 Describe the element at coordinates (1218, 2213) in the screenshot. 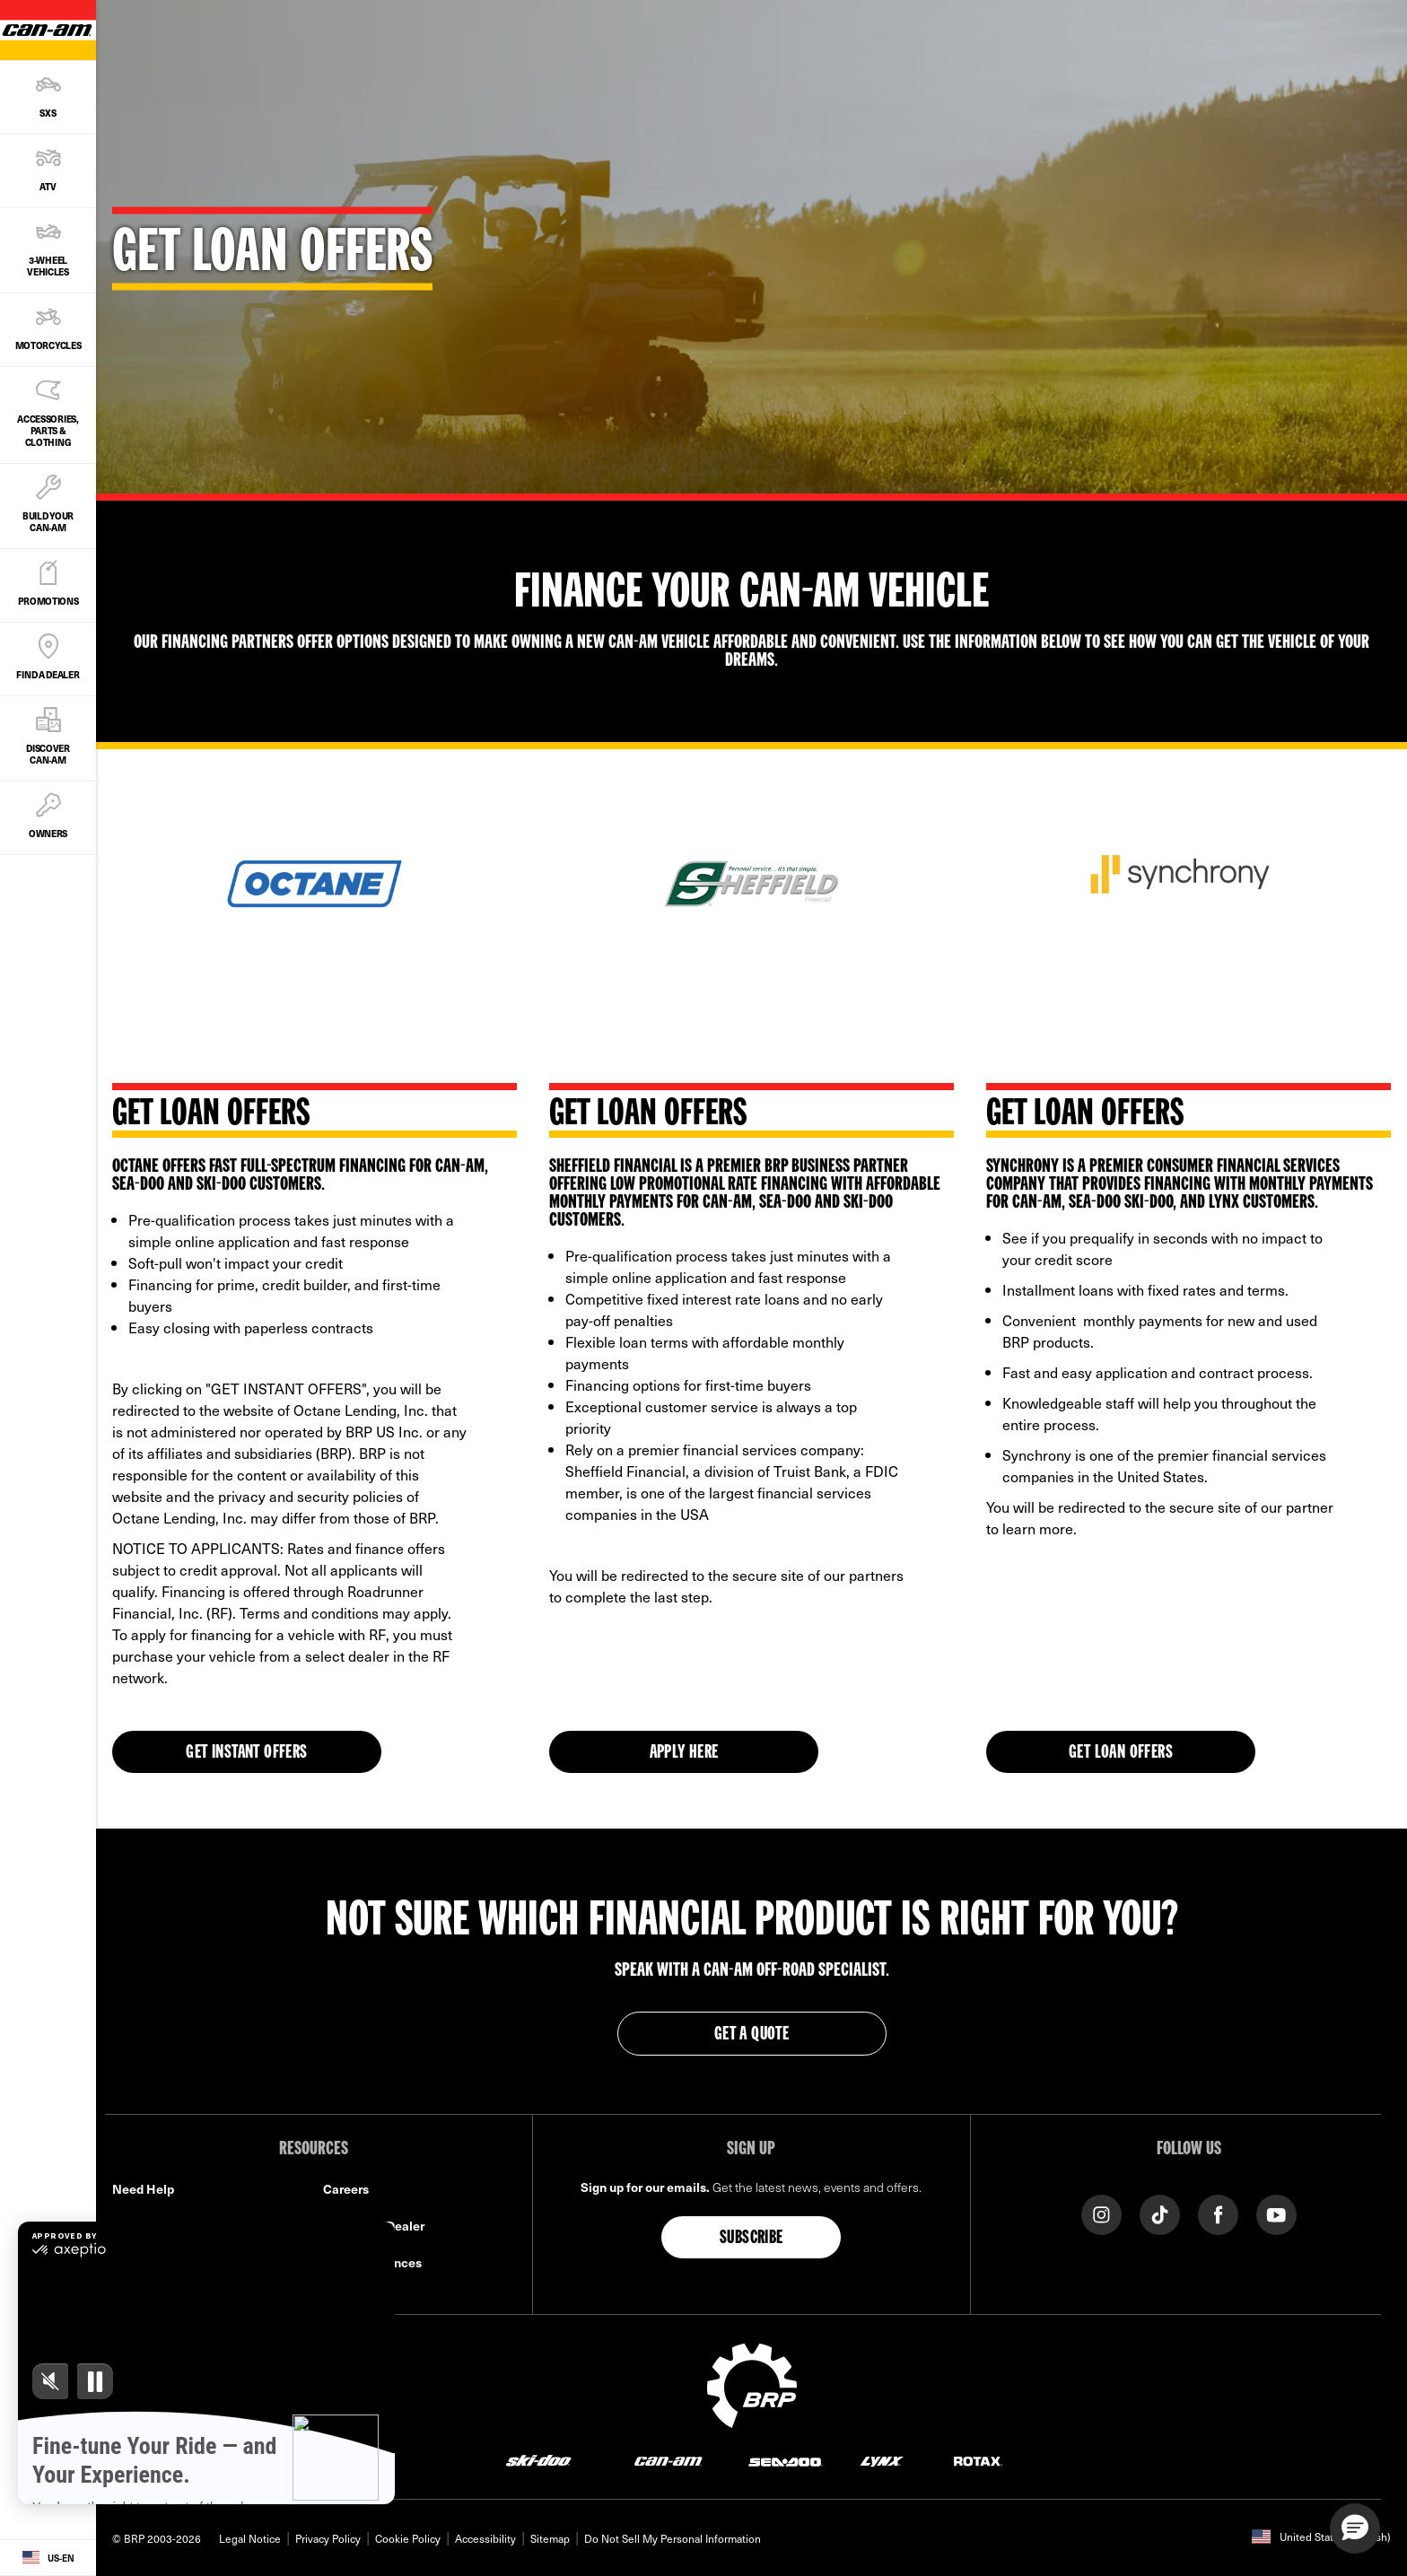

I see `[Facebook link]` at that location.